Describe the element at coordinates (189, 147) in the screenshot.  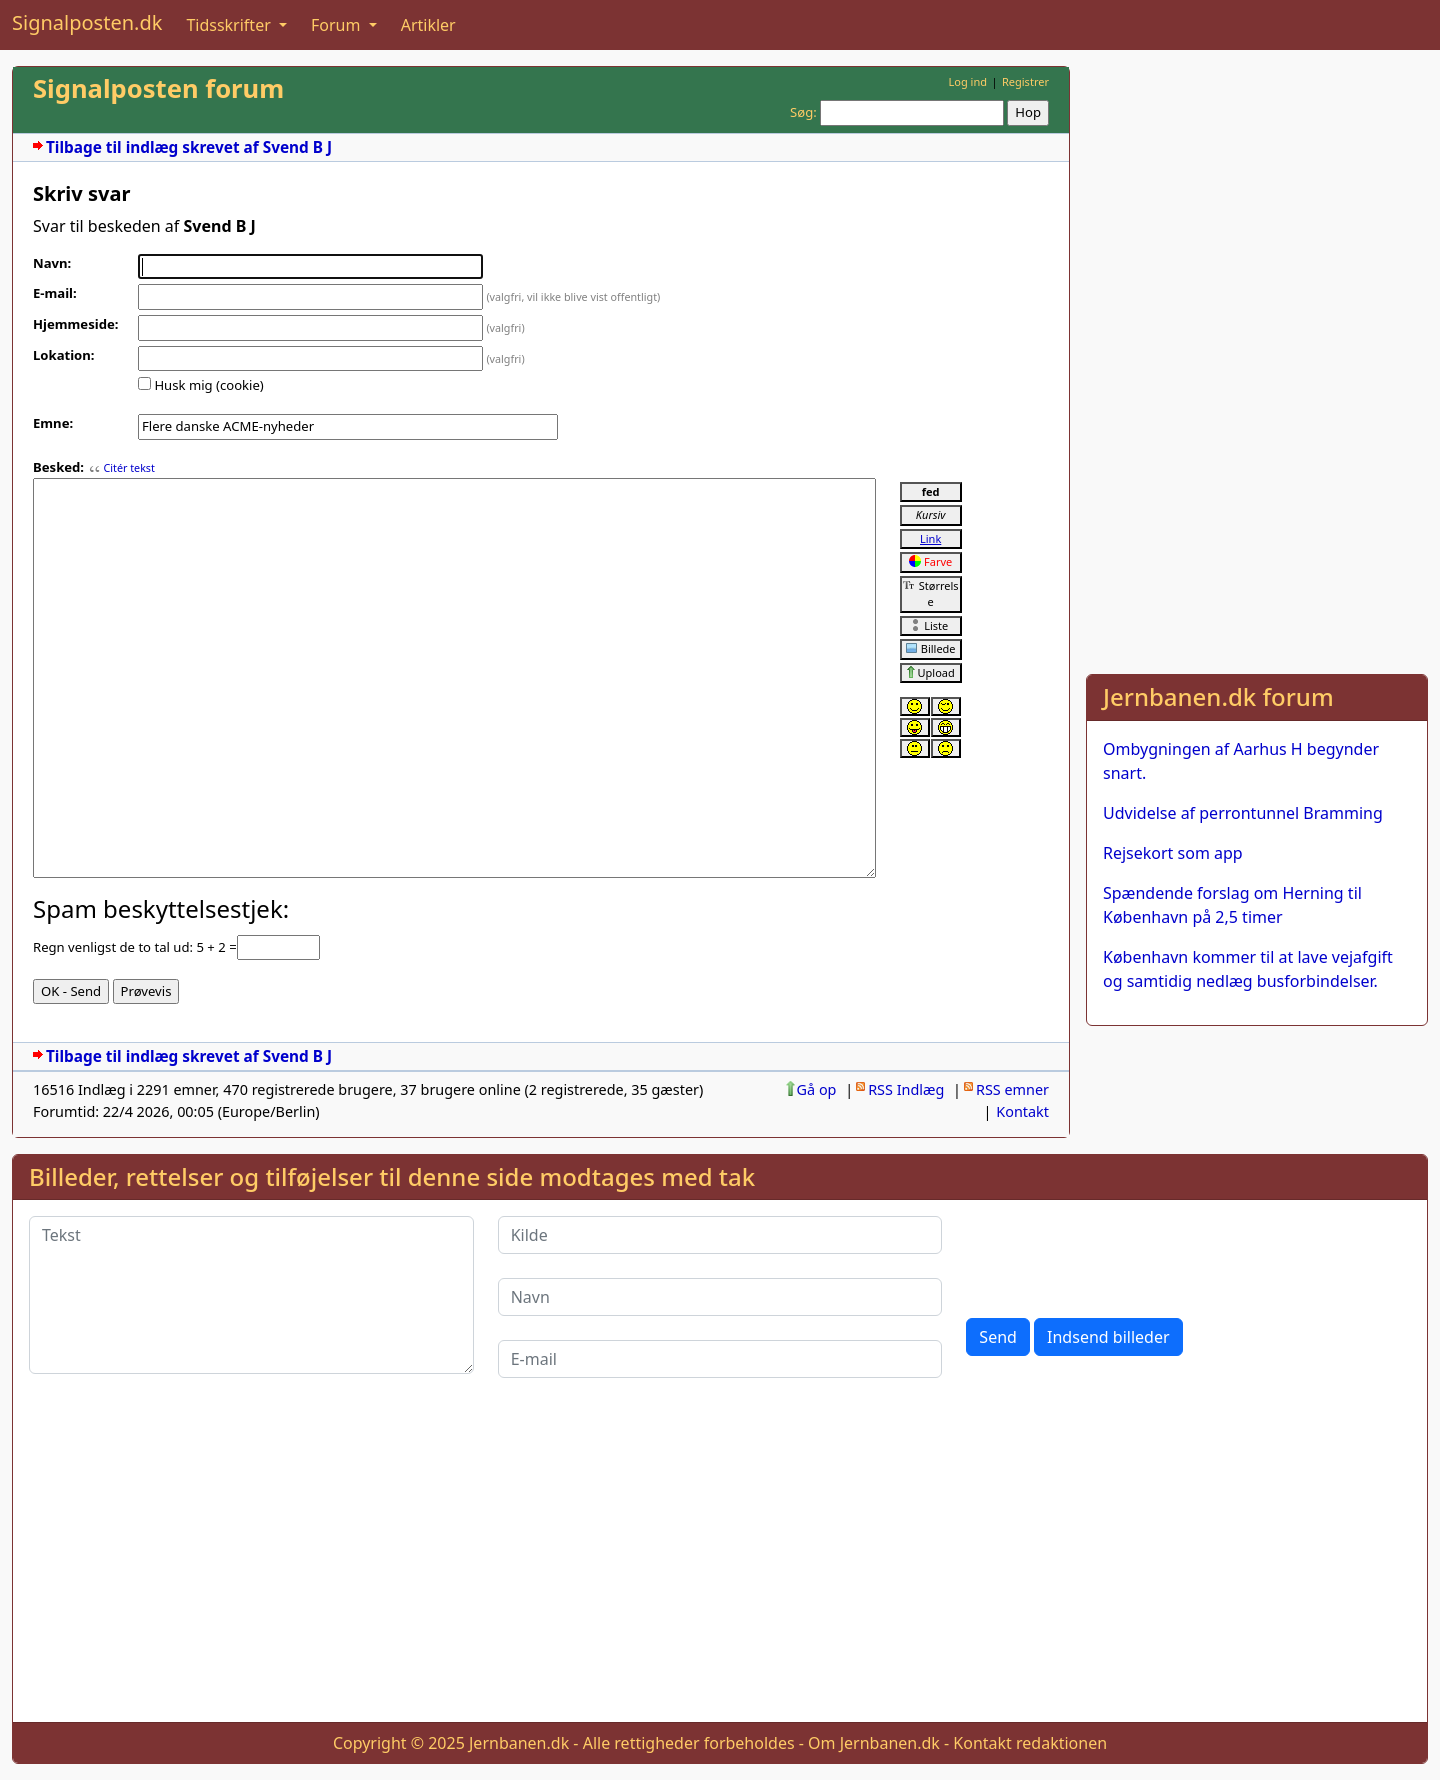
I see `Tilbage til indlæg skrevet af Svend B J` at that location.